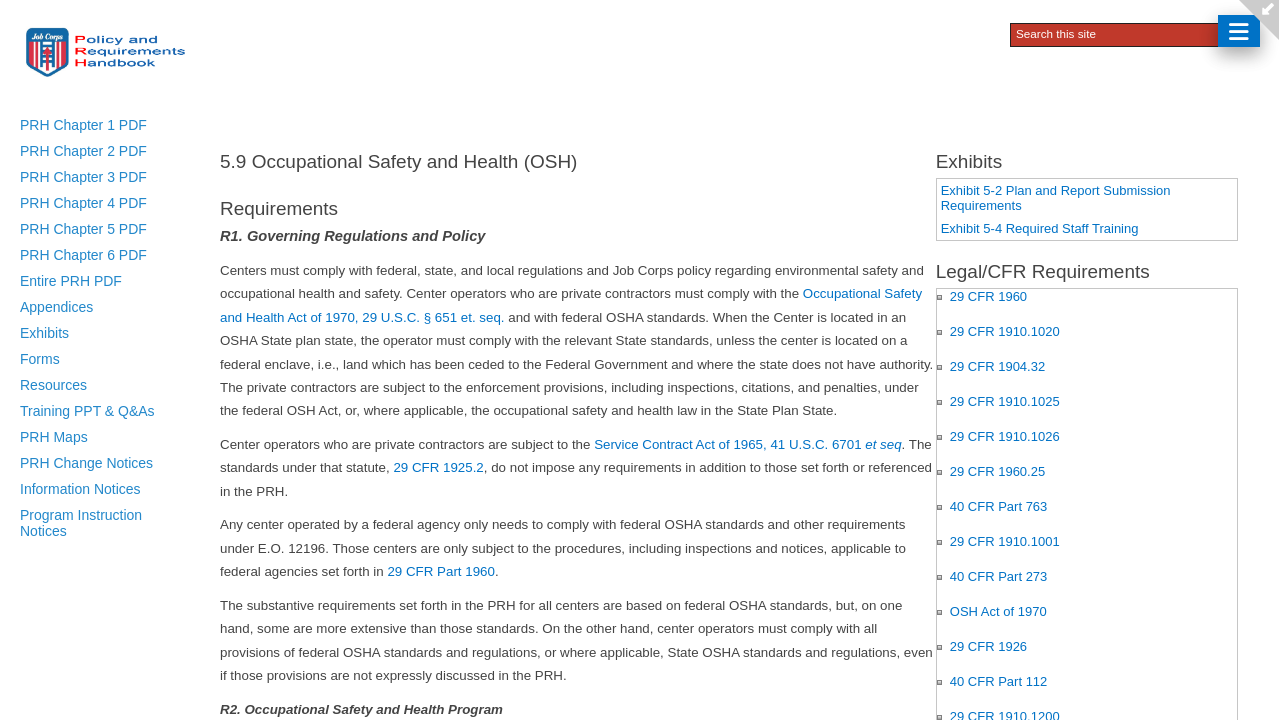 This screenshot has height=720, width=1280. What do you see at coordinates (1040, 228) in the screenshot?
I see `Exhibit 5-4 Required Staff Training` at bounding box center [1040, 228].